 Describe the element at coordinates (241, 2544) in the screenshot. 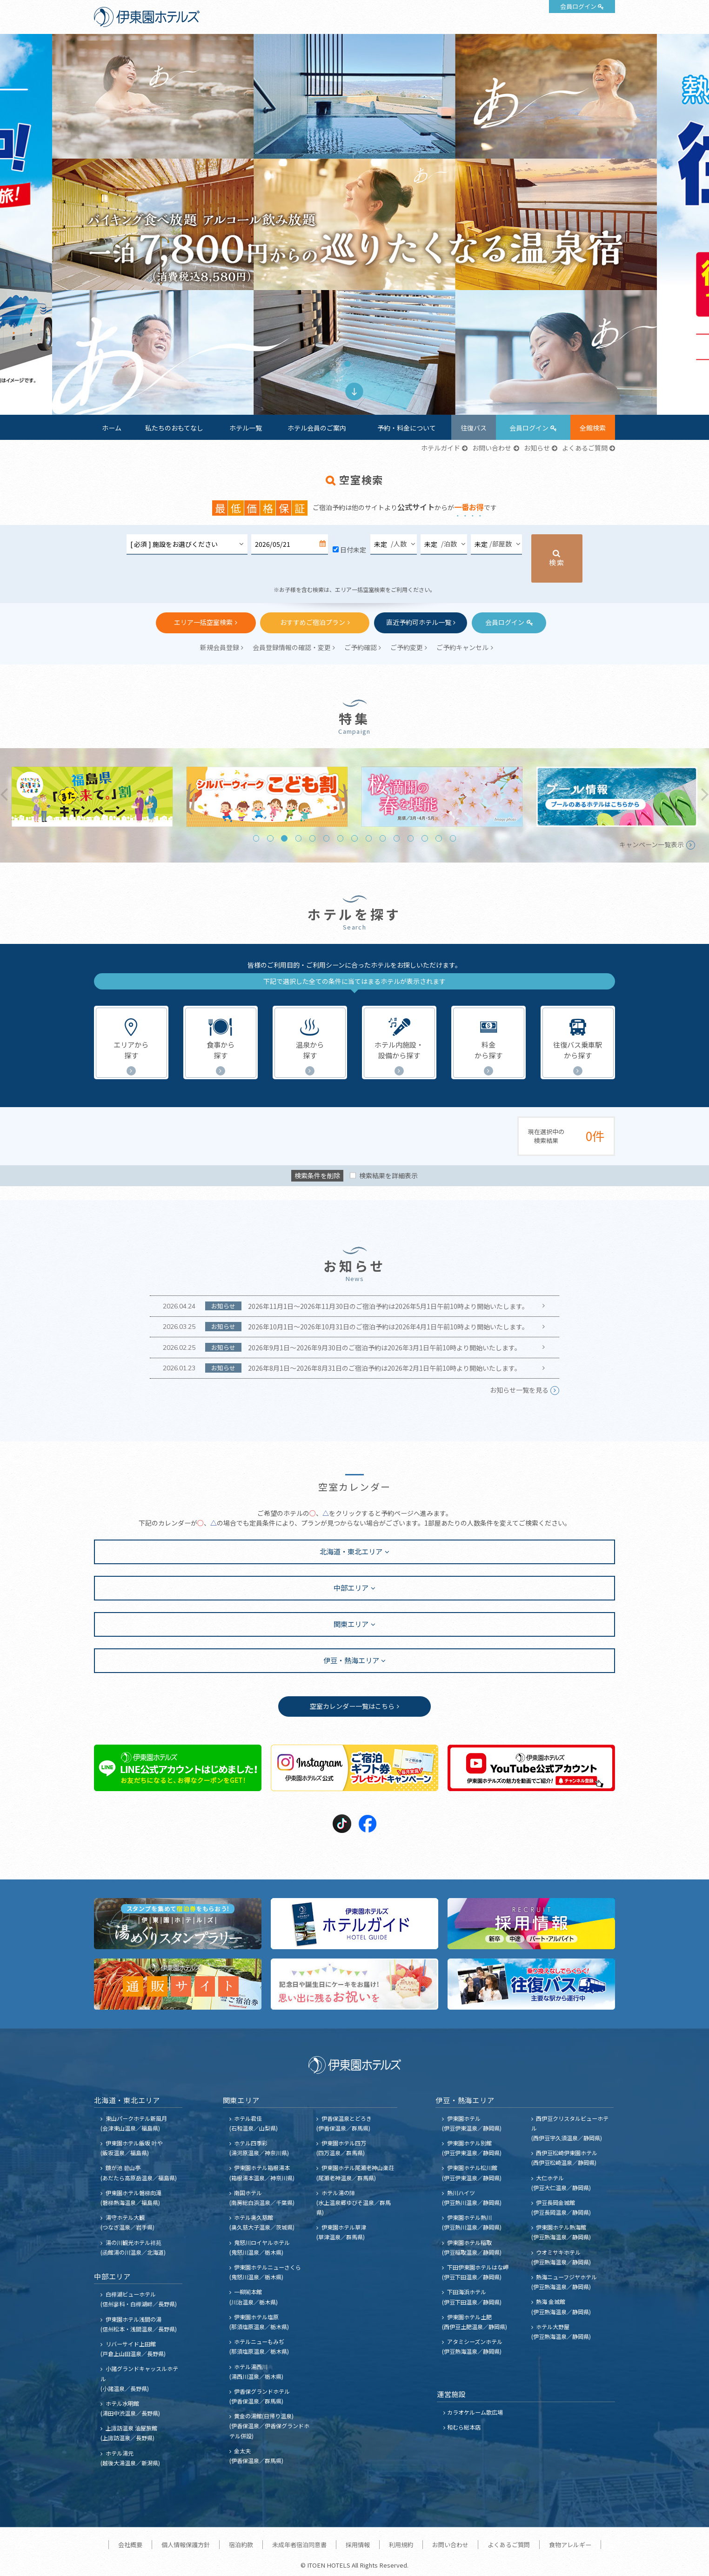

I see `宿泊約款` at that location.